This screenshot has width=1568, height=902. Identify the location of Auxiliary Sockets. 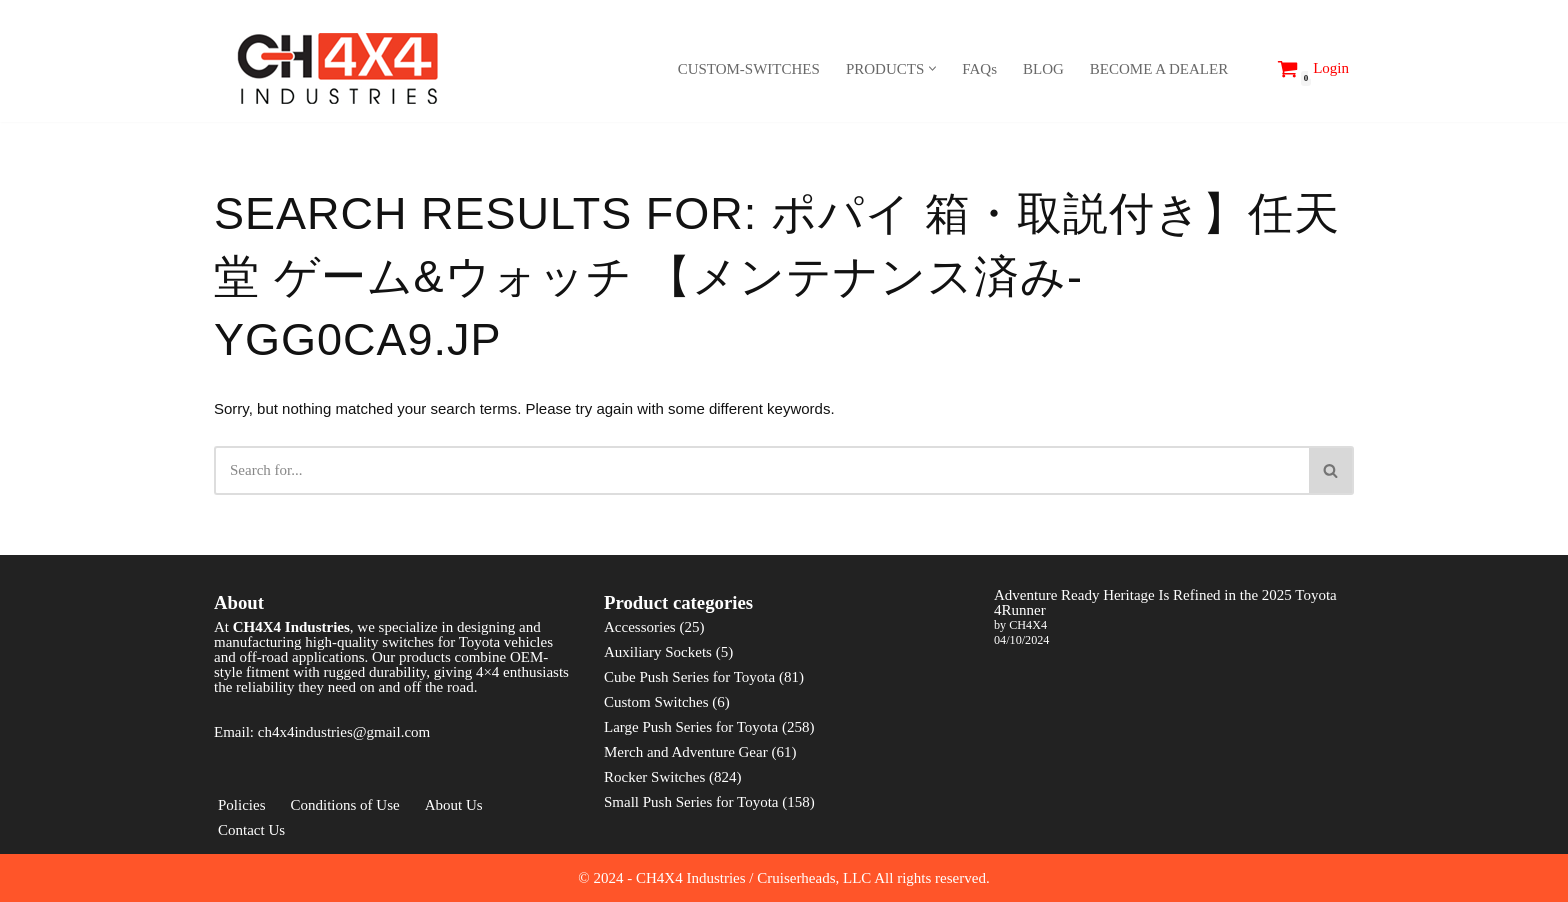
(658, 667).